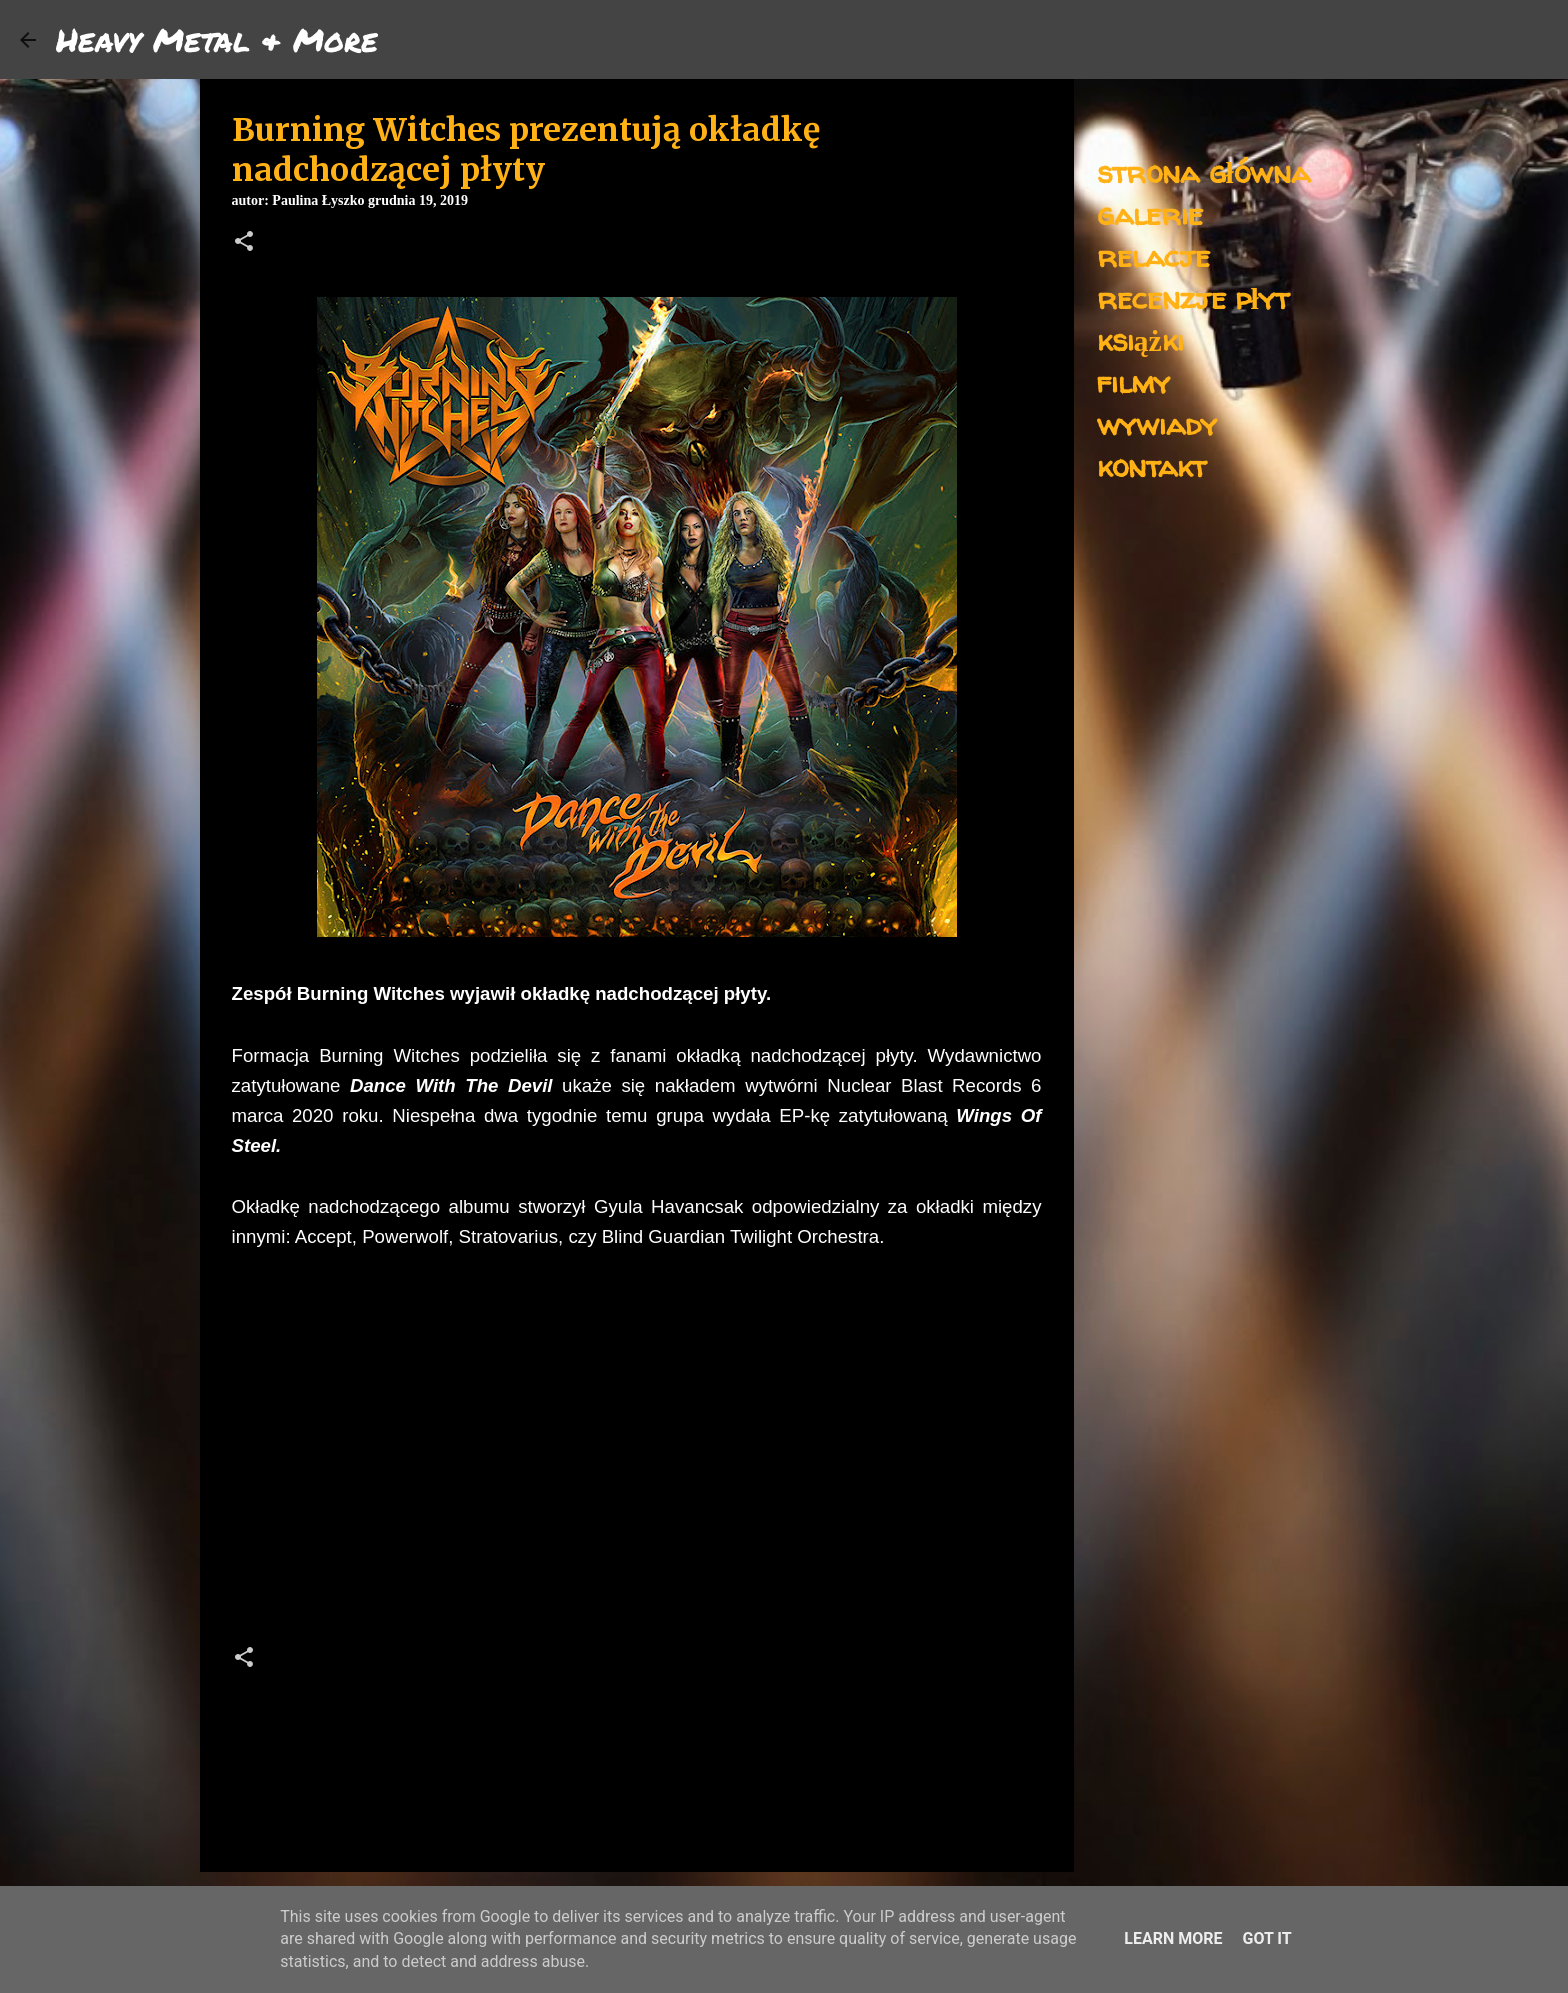 The width and height of the screenshot is (1568, 1993). I want to click on Got it, so click(1266, 1938).